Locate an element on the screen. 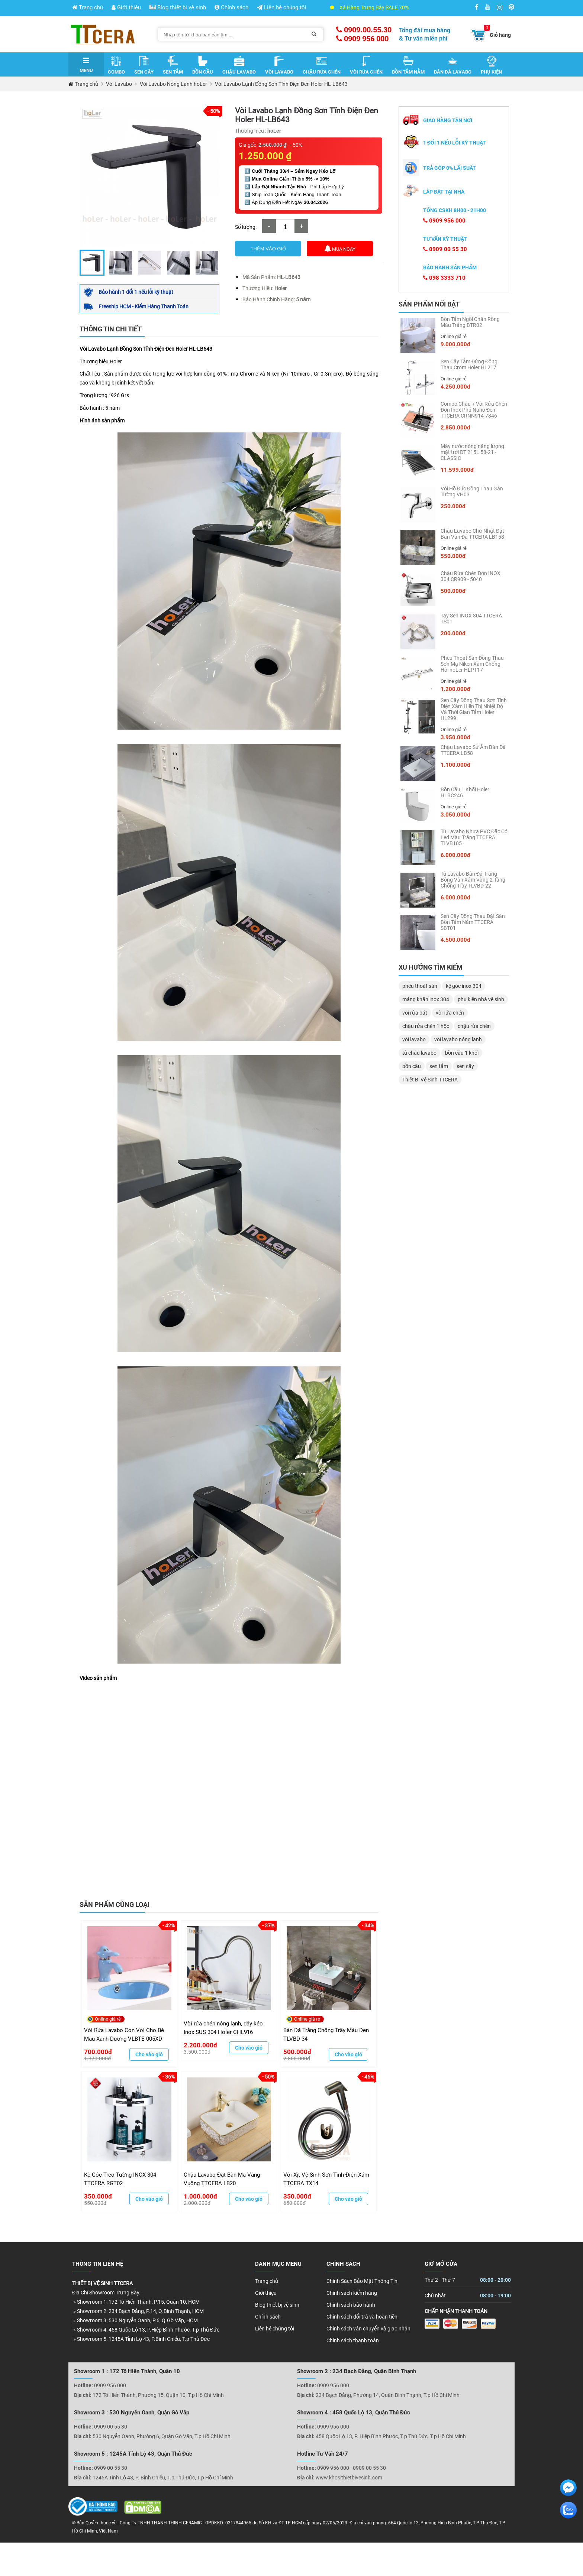 The height and width of the screenshot is (2576, 583). Vòi Lavabo Nóng Lạnh hoLer is located at coordinates (173, 84).